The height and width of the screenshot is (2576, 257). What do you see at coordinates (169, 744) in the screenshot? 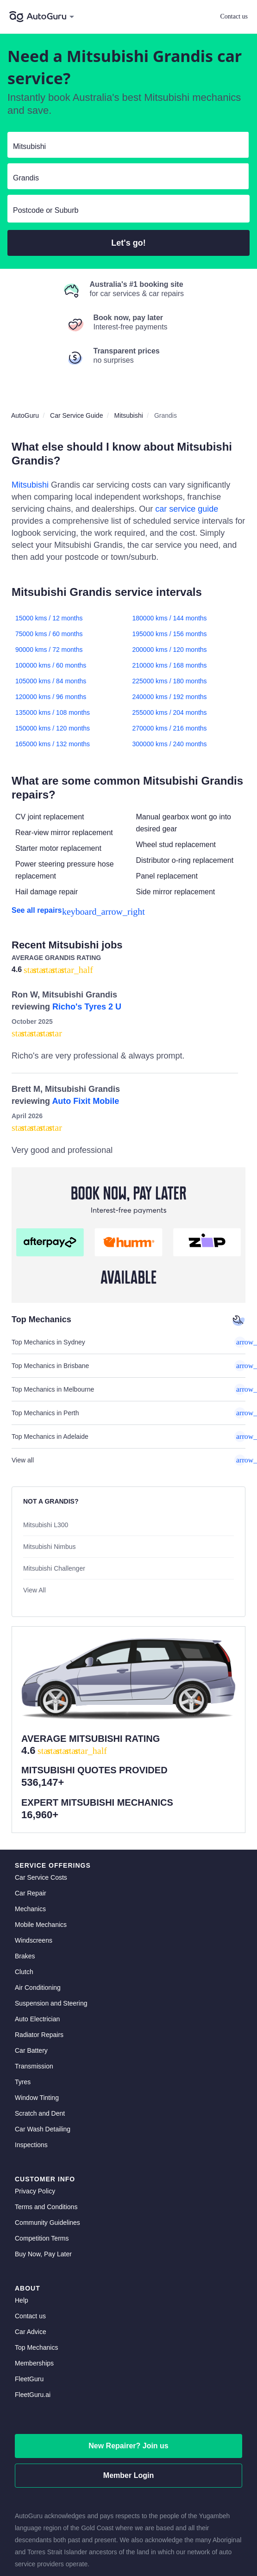
I see `300000 kms / 240 months` at bounding box center [169, 744].